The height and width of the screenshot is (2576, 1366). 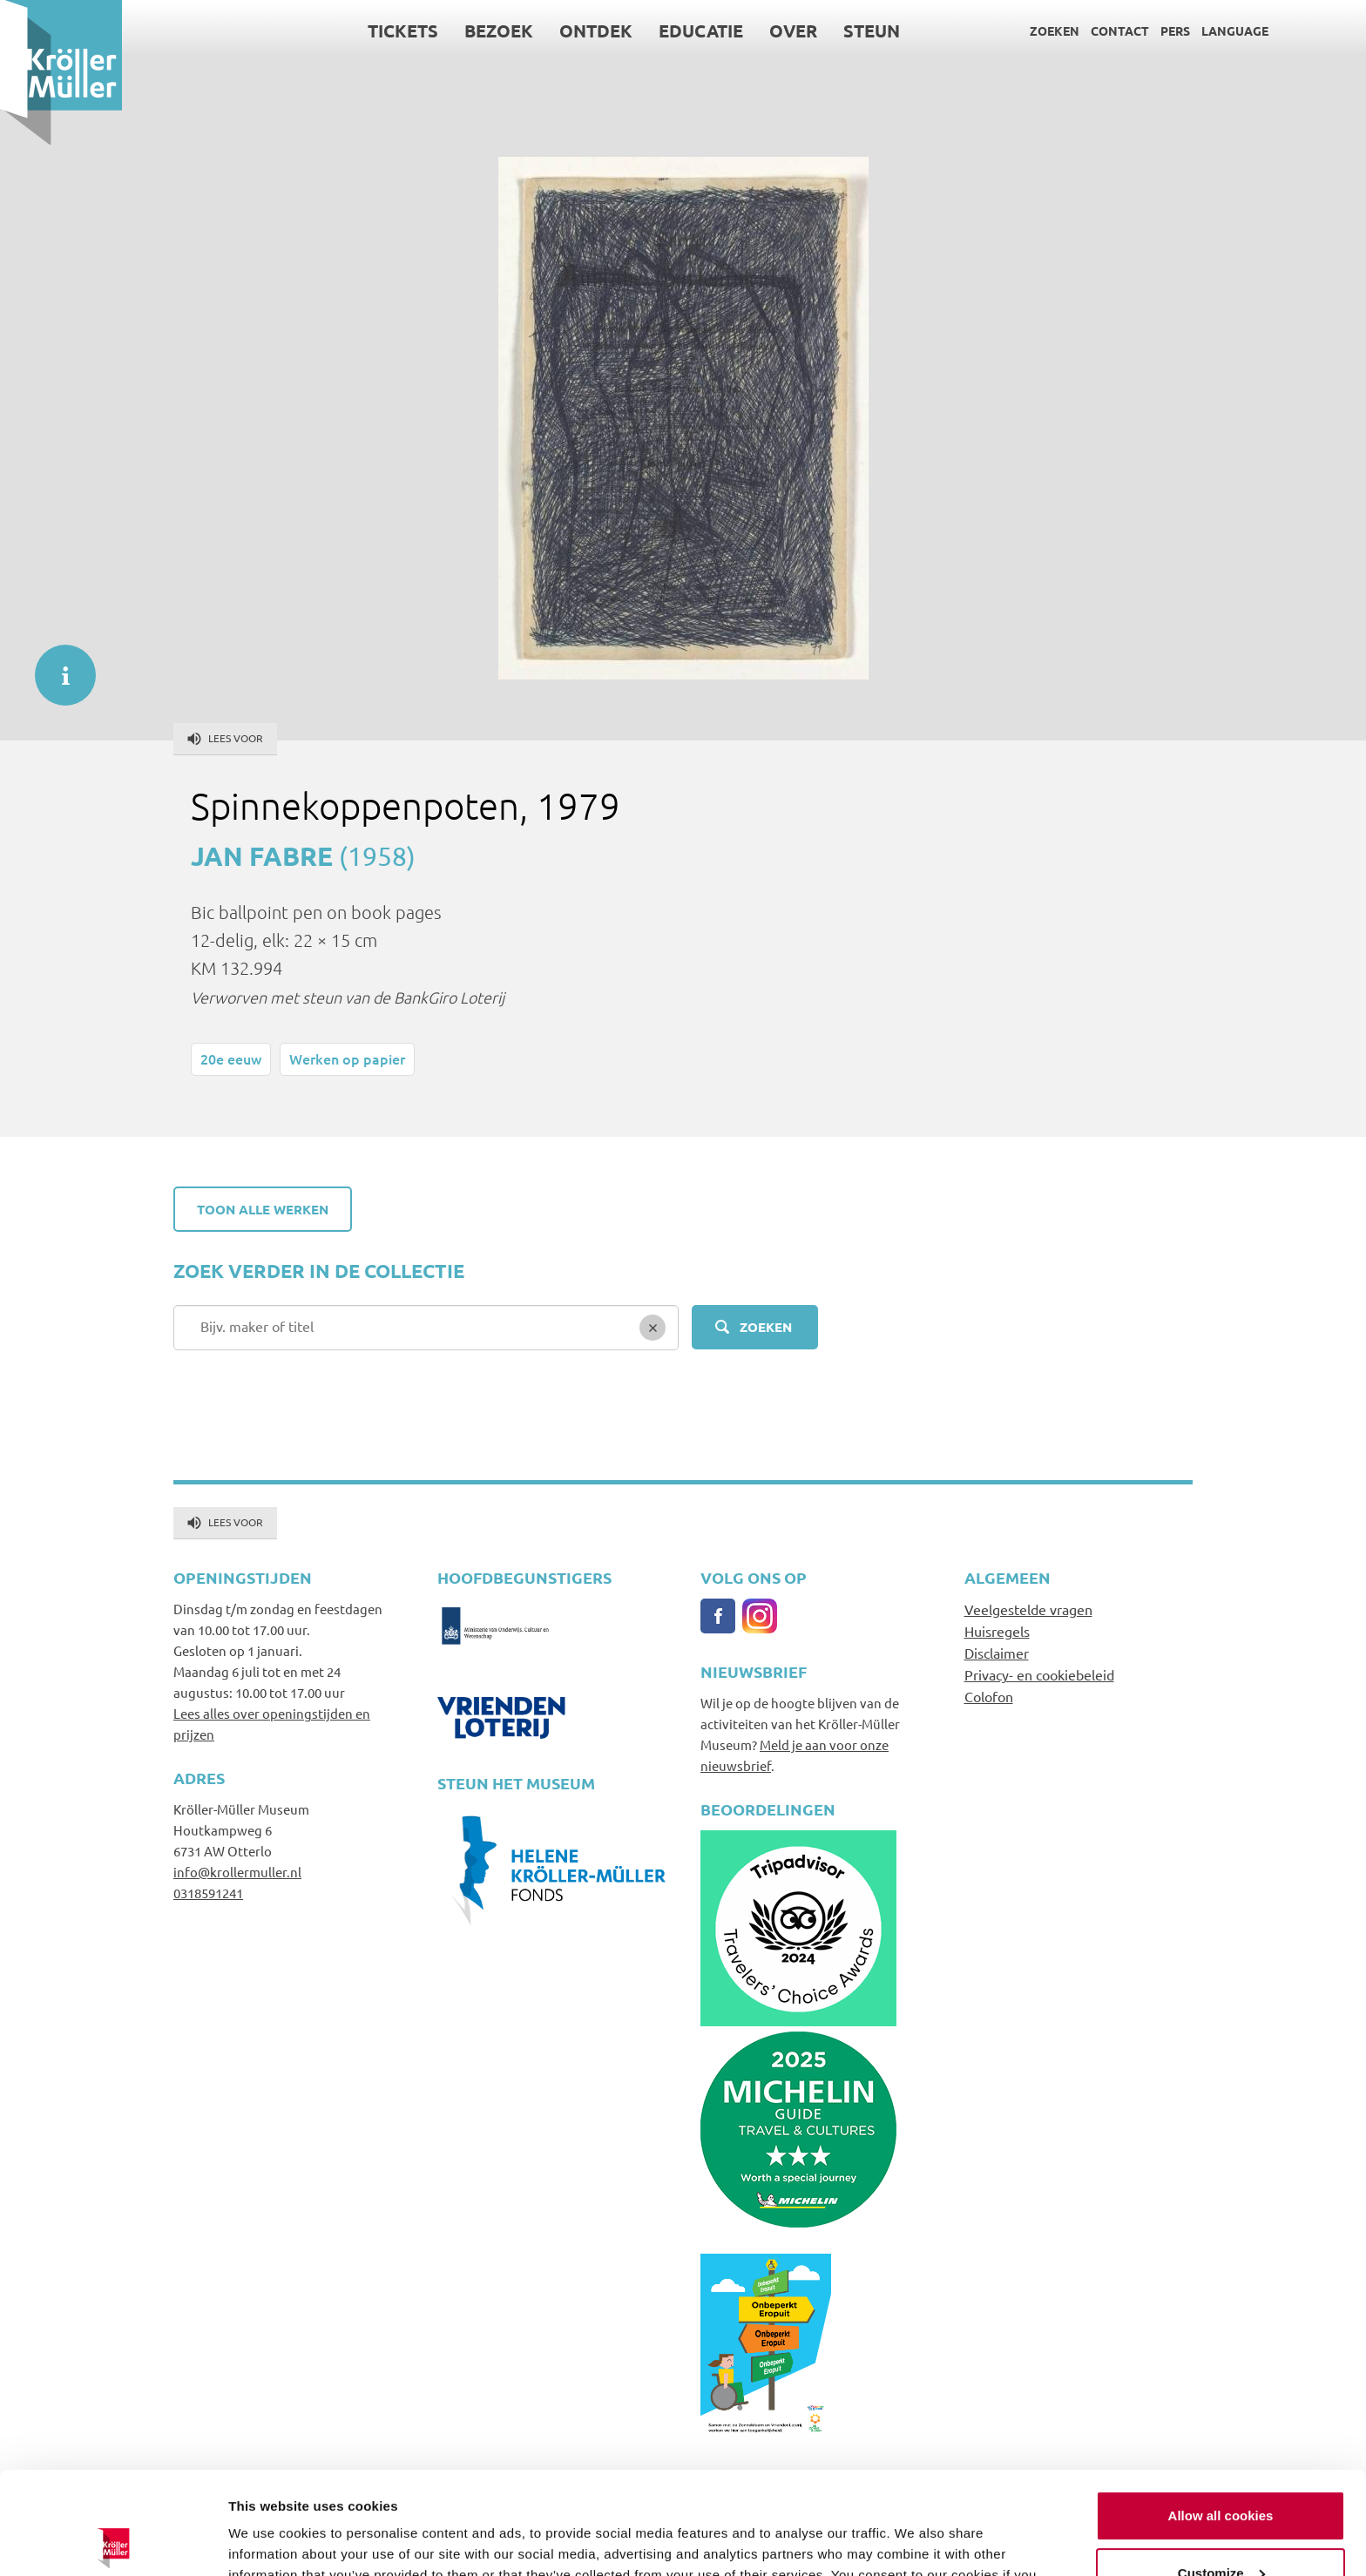 What do you see at coordinates (871, 30) in the screenshot?
I see `Steun` at bounding box center [871, 30].